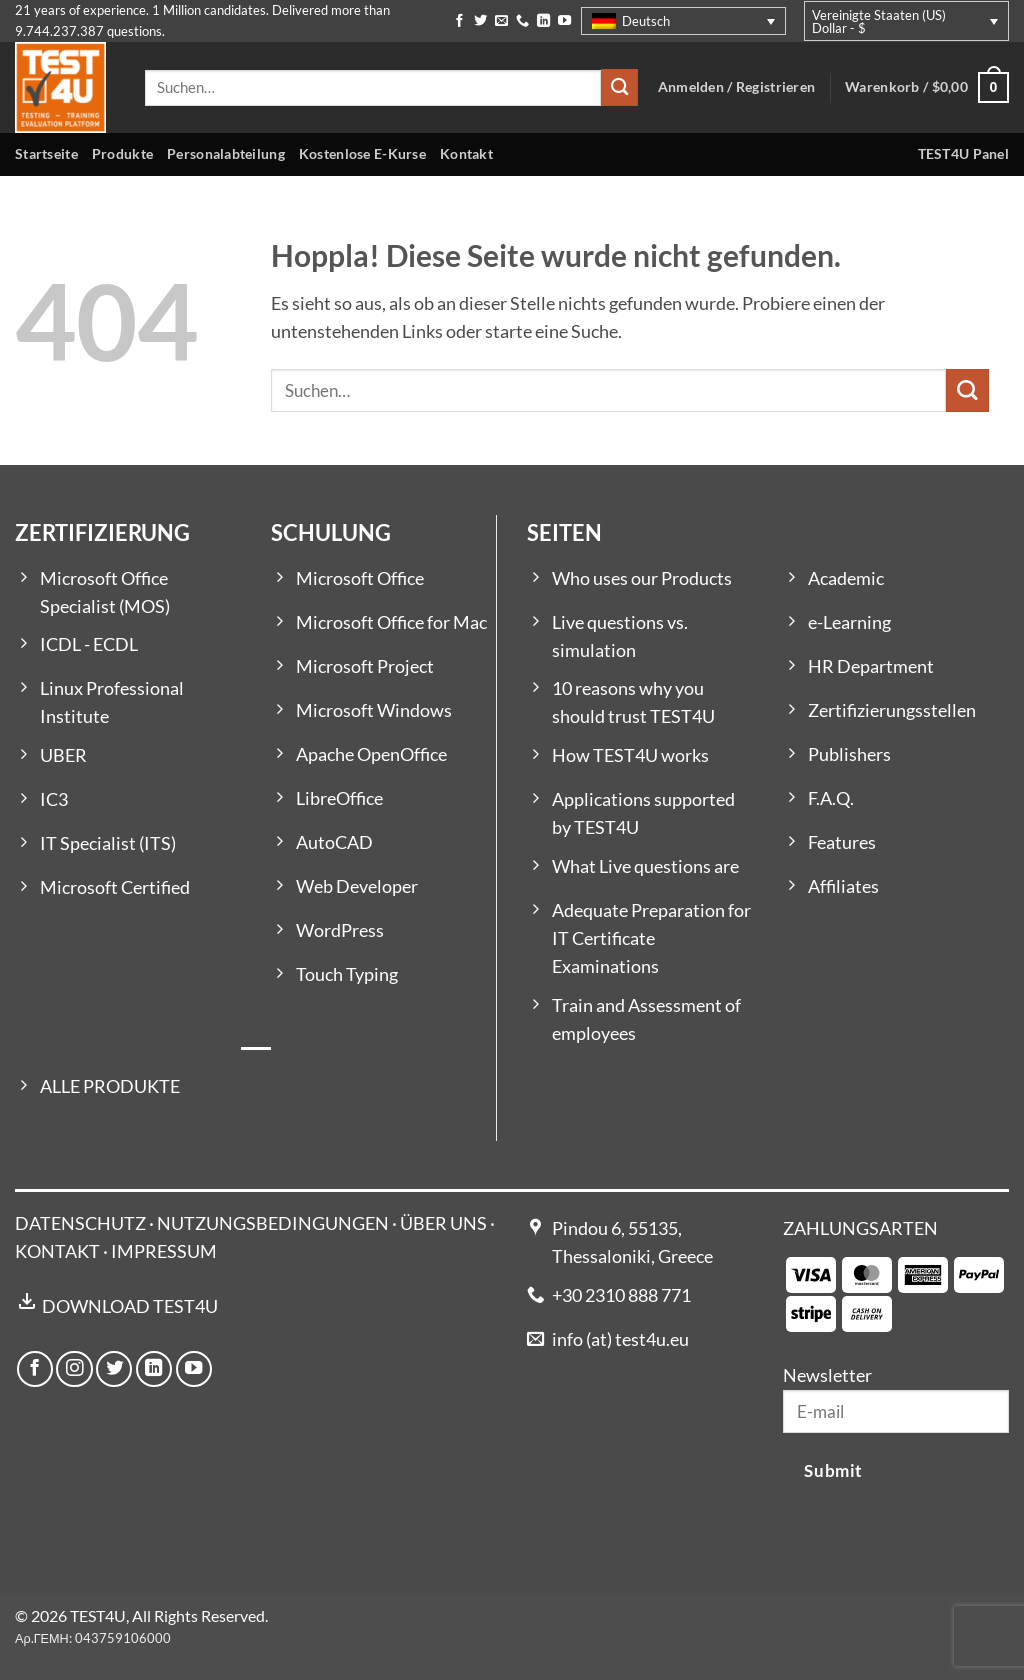 This screenshot has width=1024, height=1680. I want to click on ÜBER UNS, so click(443, 1223).